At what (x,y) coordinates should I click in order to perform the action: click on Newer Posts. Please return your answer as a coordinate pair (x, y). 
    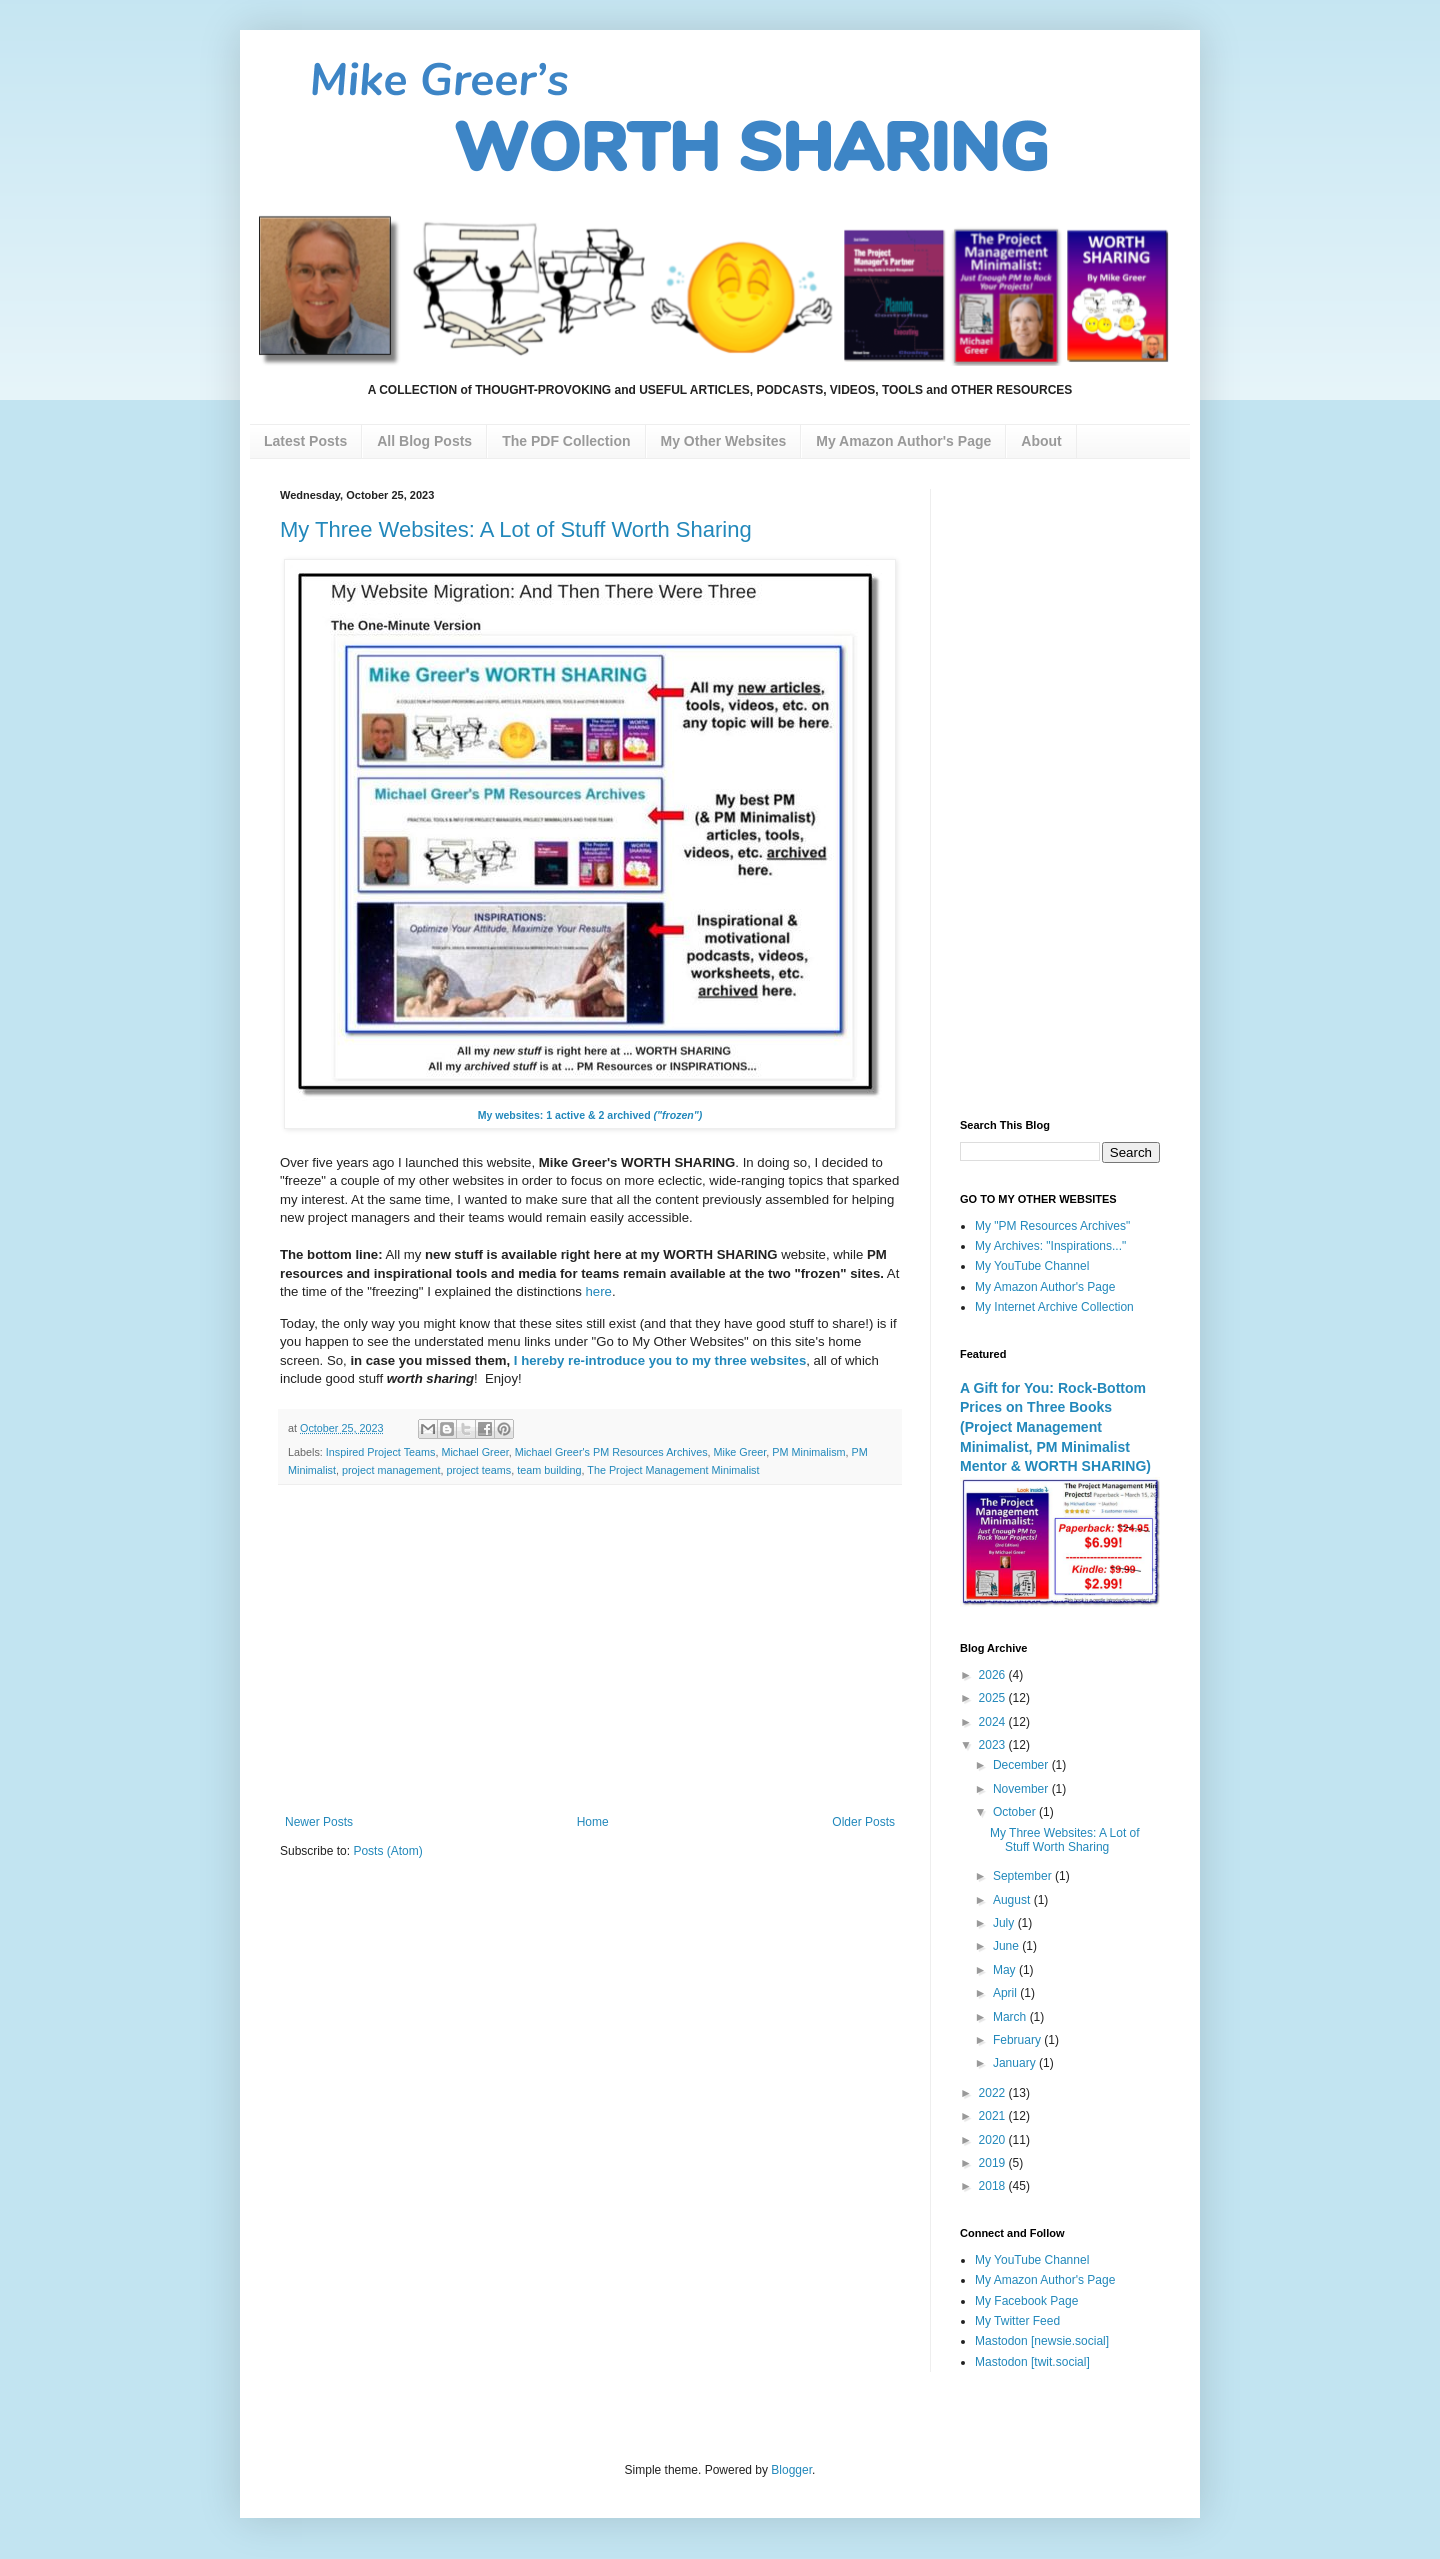
    Looking at the image, I should click on (319, 1822).